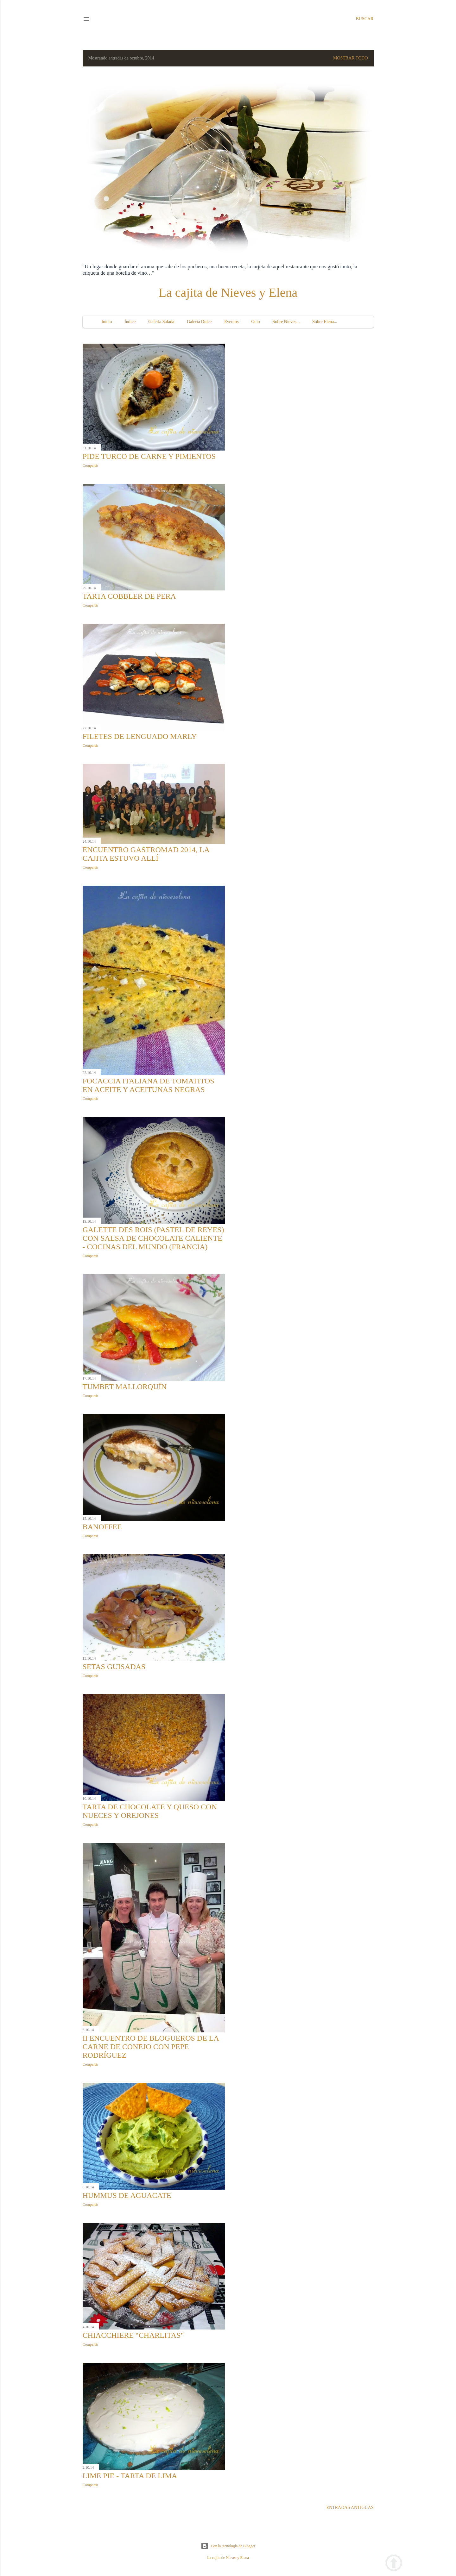  What do you see at coordinates (350, 58) in the screenshot?
I see `Mostrar todo` at bounding box center [350, 58].